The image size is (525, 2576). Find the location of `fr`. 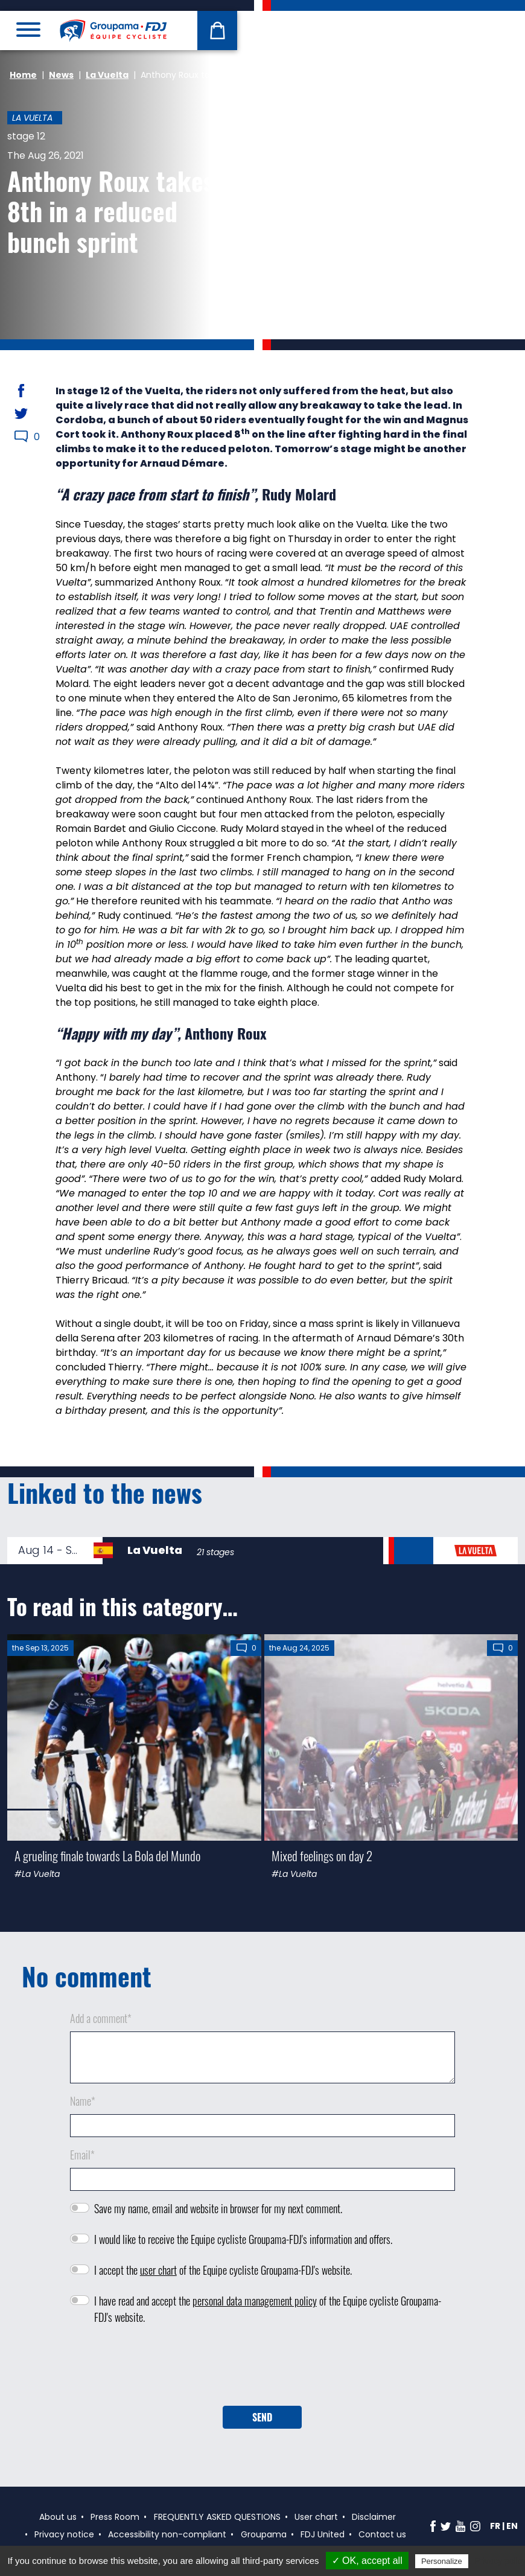

fr is located at coordinates (495, 2526).